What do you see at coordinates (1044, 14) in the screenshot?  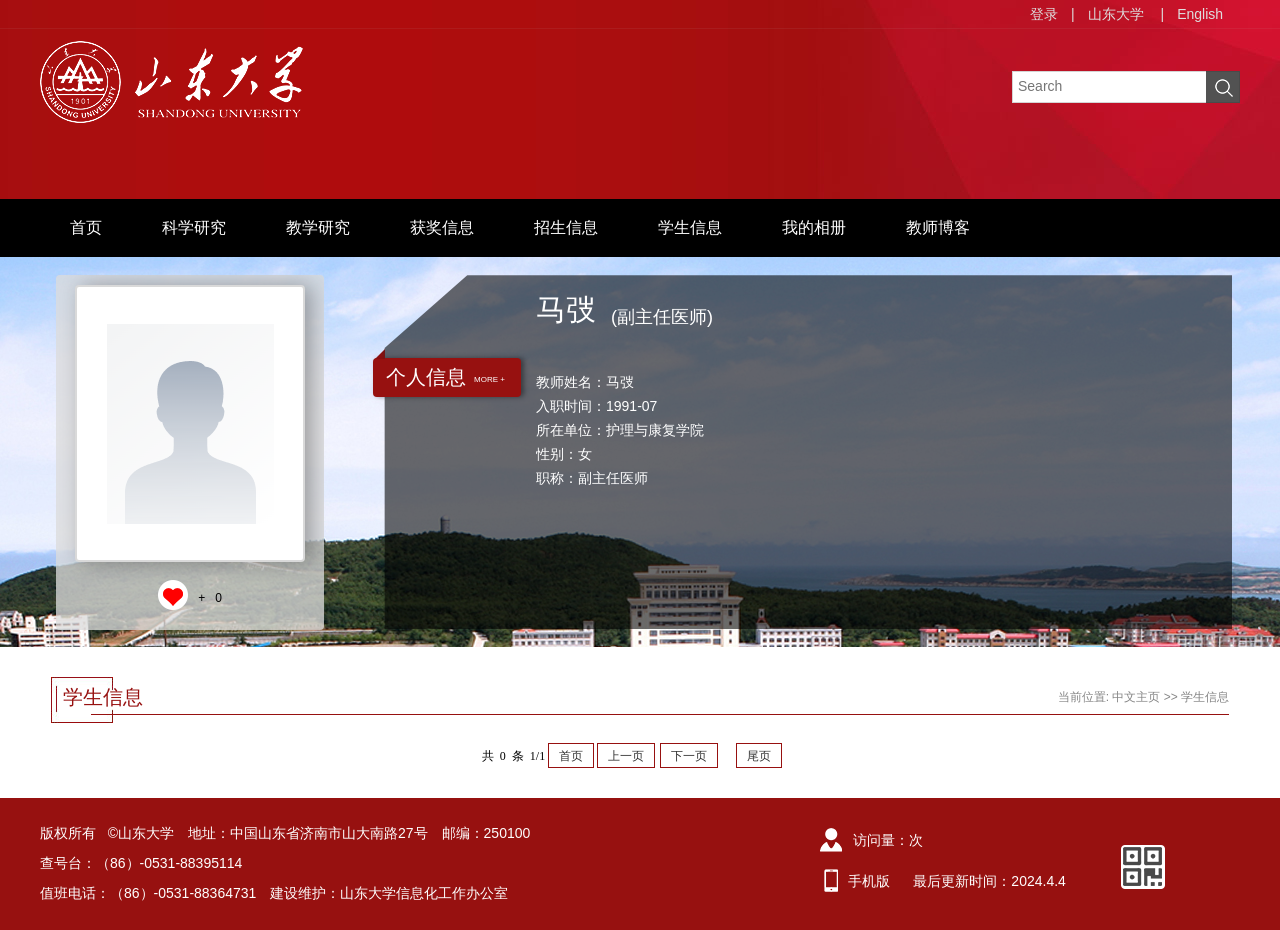 I see `登录` at bounding box center [1044, 14].